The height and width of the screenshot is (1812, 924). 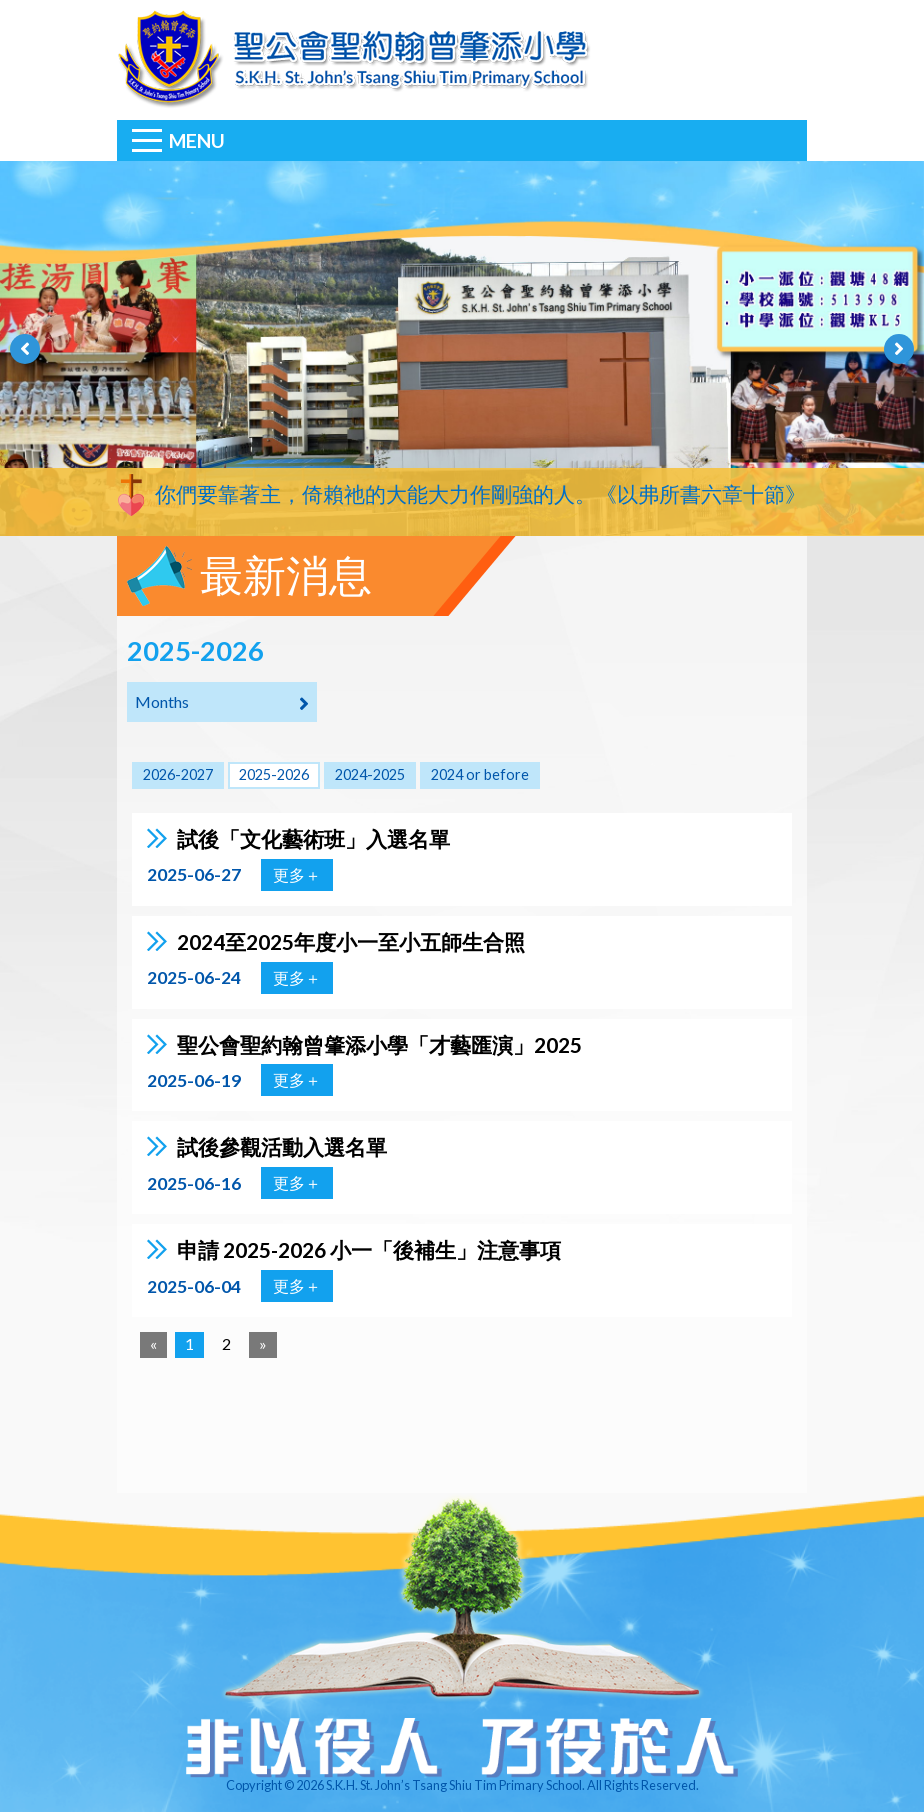 What do you see at coordinates (313, 838) in the screenshot?
I see `試後「文化藝術班」入選名單` at bounding box center [313, 838].